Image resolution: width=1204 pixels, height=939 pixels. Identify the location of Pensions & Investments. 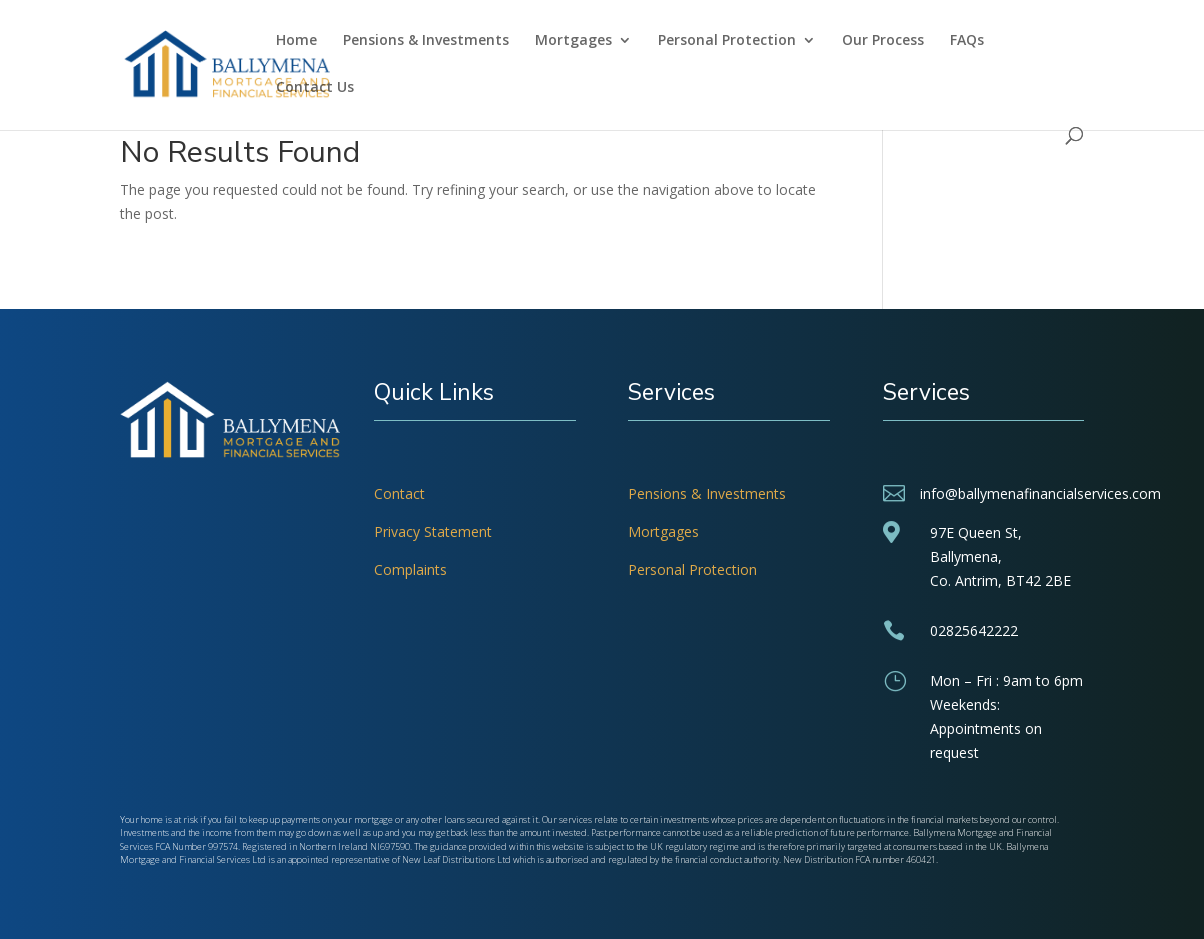
(426, 41).